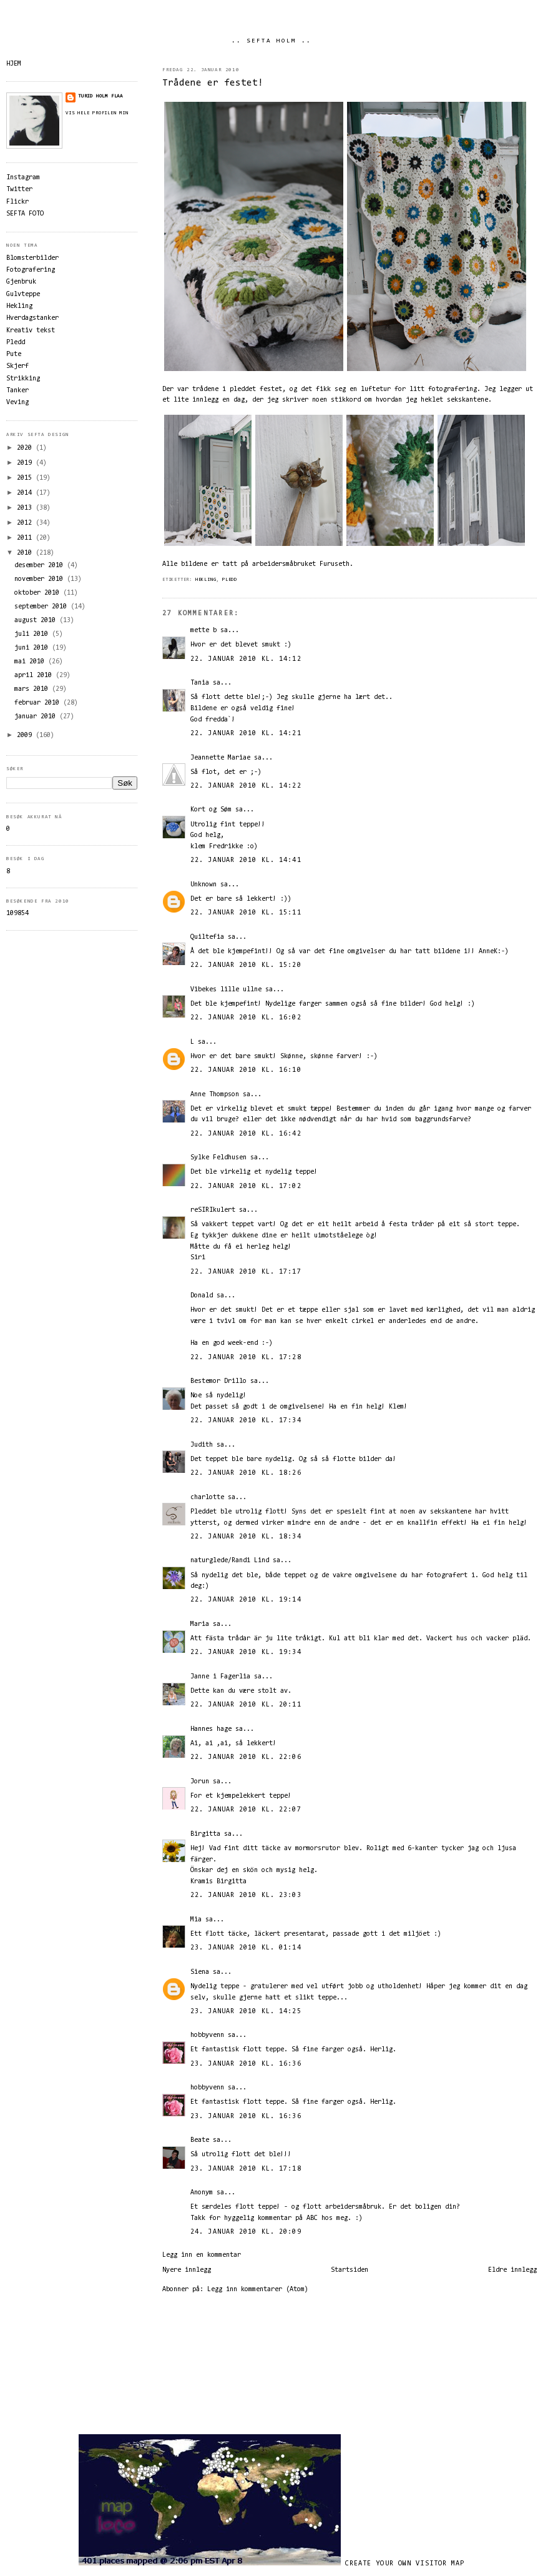 Image resolution: width=543 pixels, height=2576 pixels. Describe the element at coordinates (199, 1972) in the screenshot. I see `Siena` at that location.